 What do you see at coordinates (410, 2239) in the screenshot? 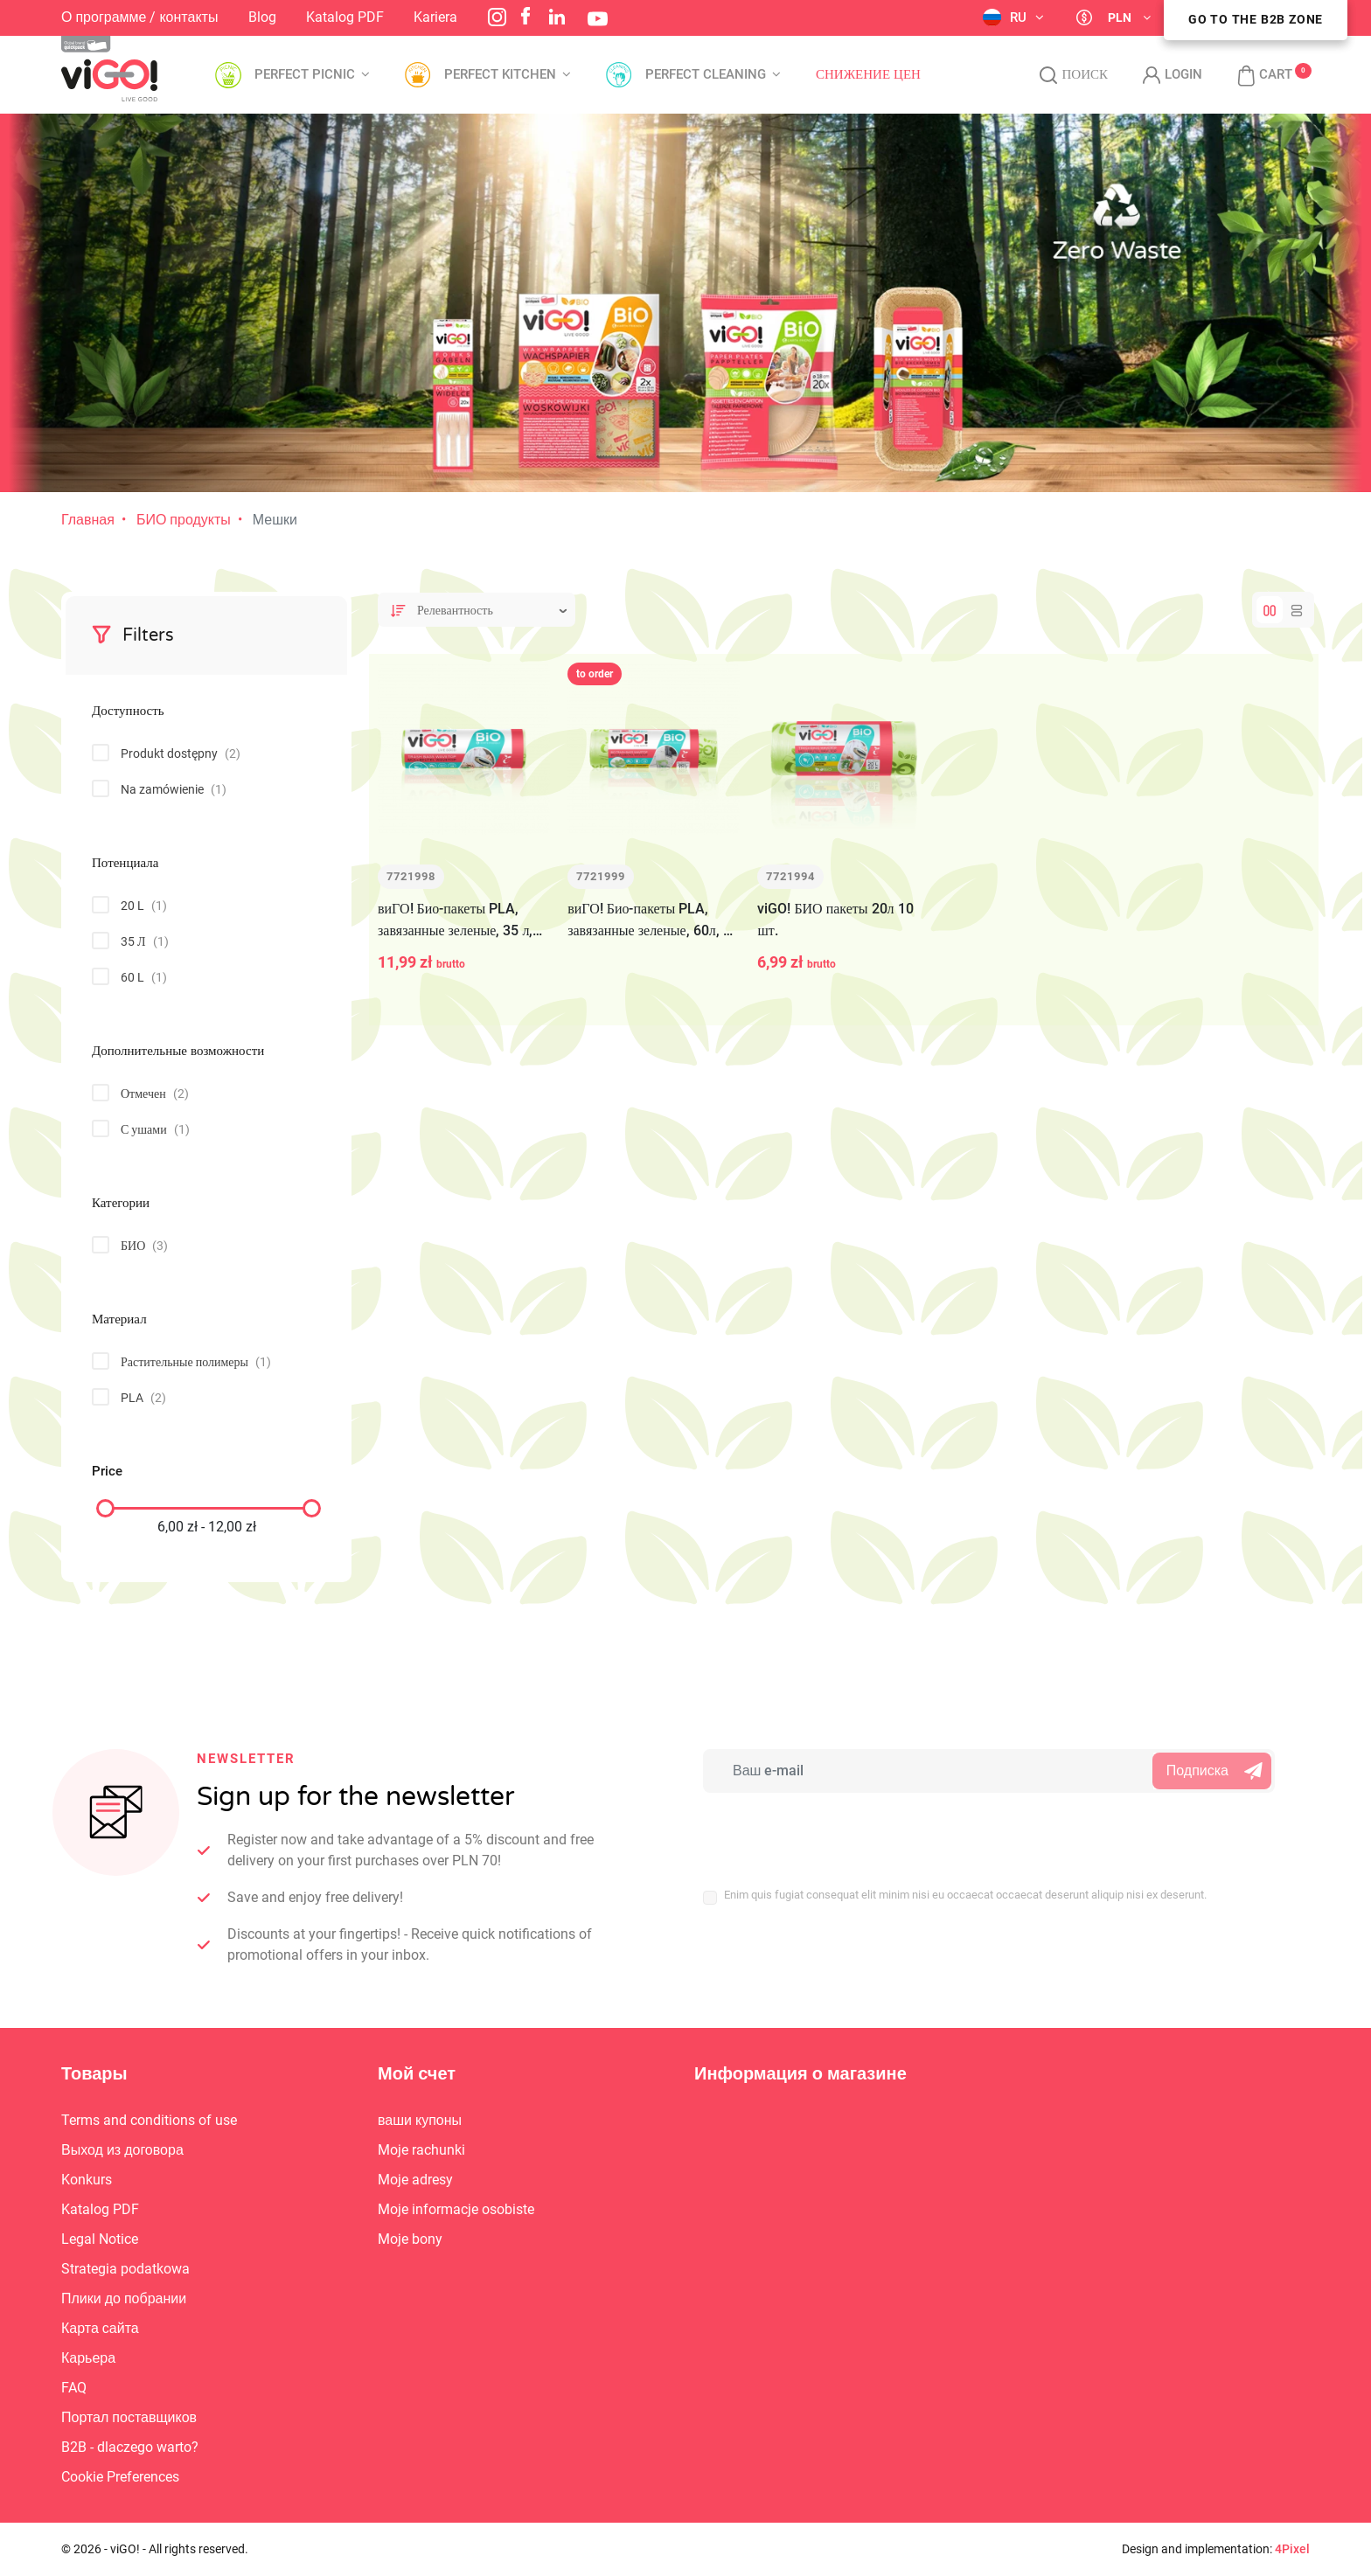
I see `Moje bony` at bounding box center [410, 2239].